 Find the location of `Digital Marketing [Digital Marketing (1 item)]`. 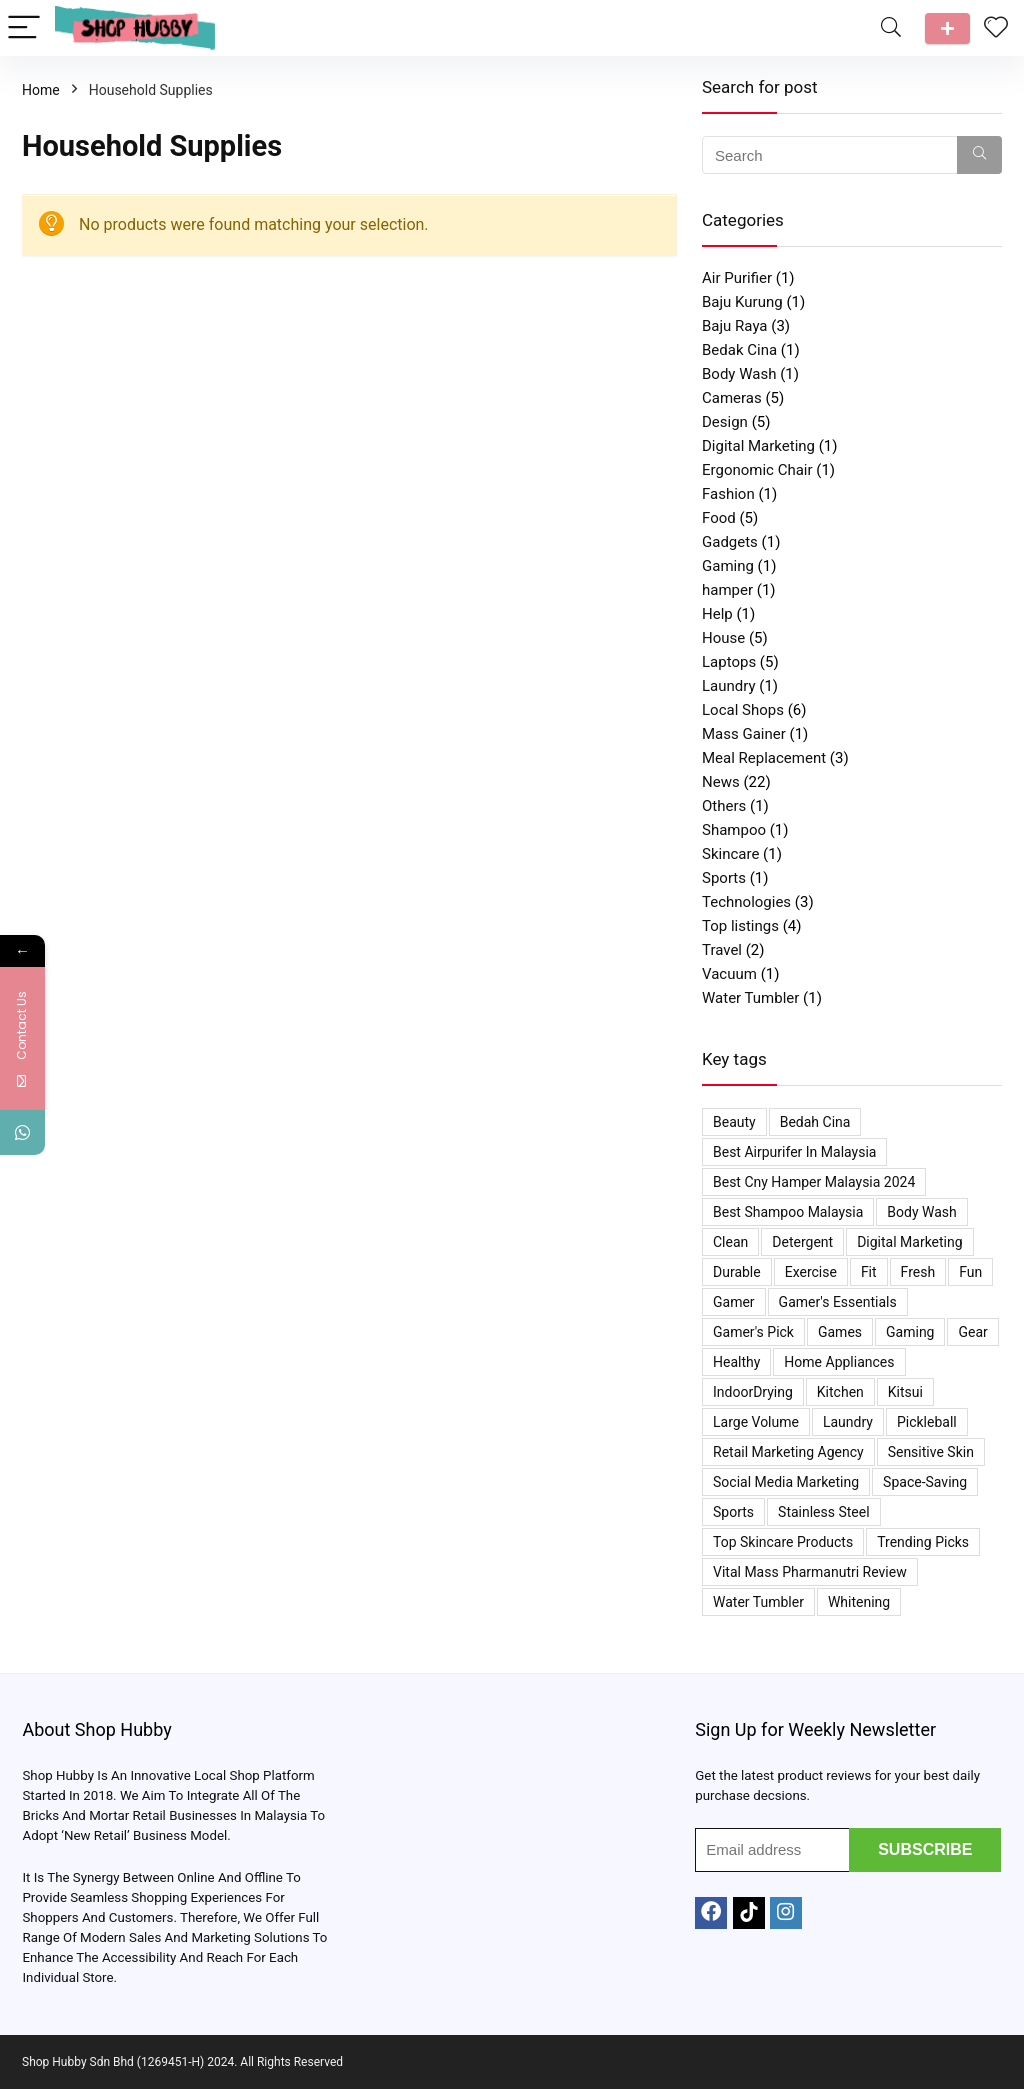

Digital Marketing [Digital Marketing (1 item)] is located at coordinates (909, 1242).